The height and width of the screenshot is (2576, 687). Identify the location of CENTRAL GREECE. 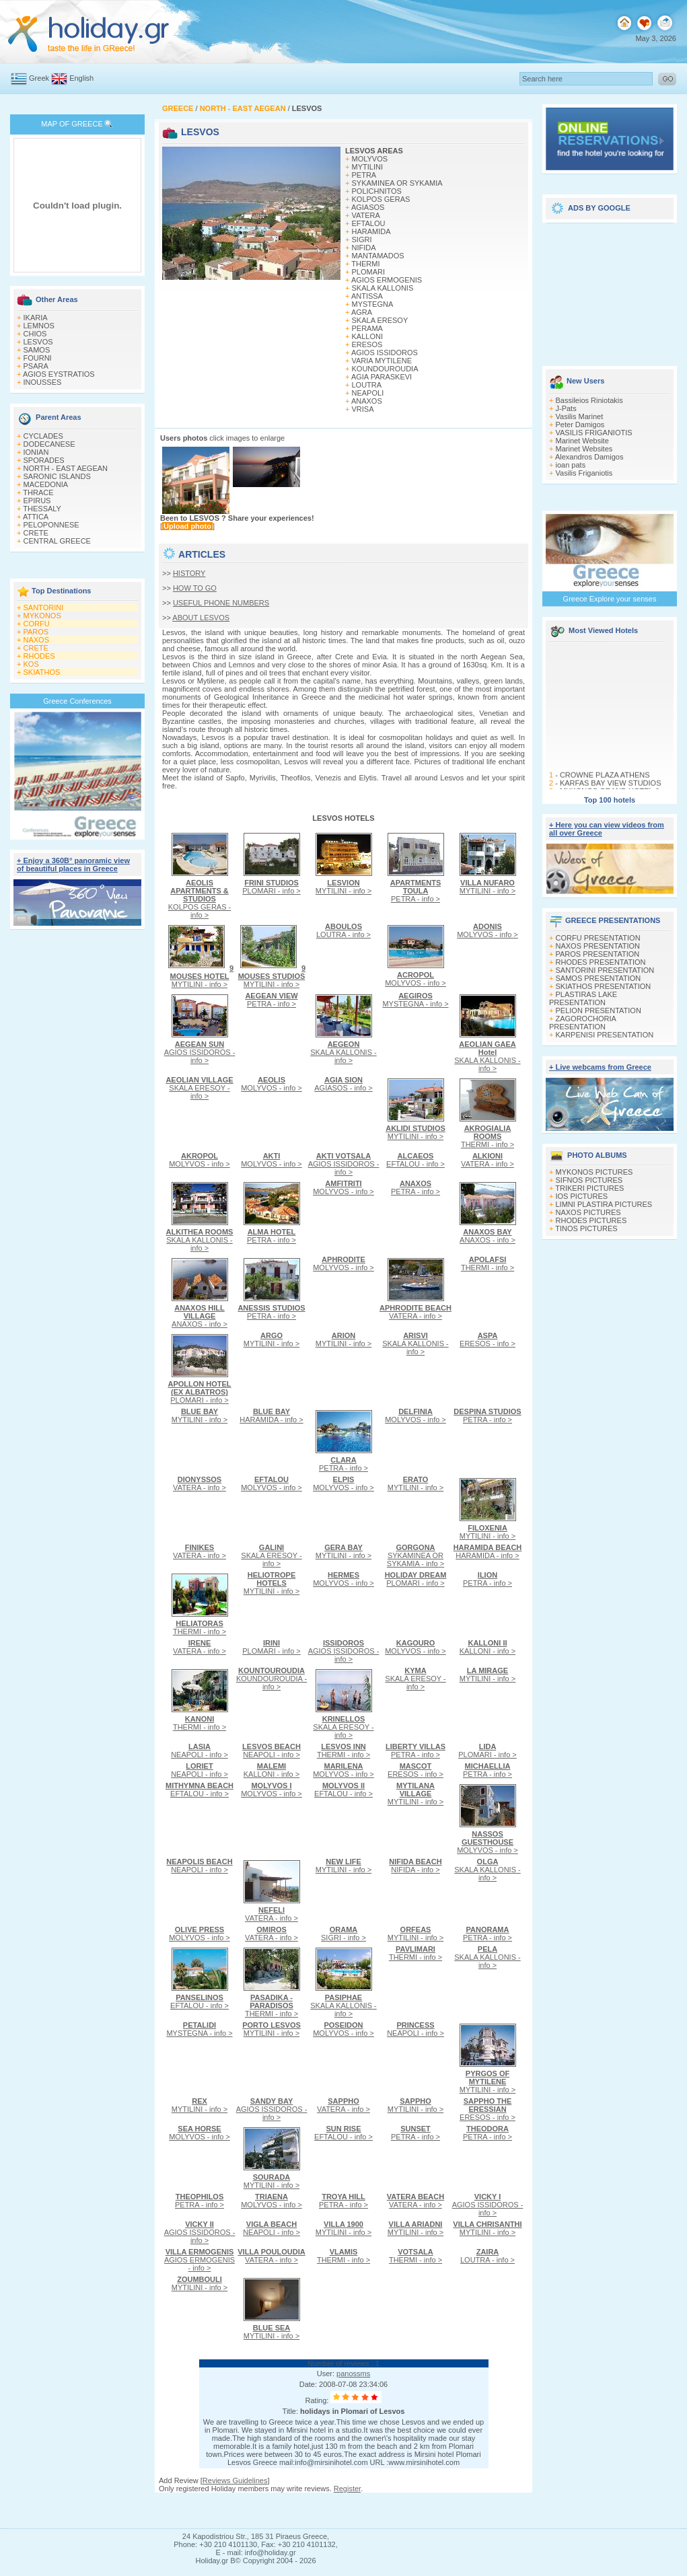
(57, 541).